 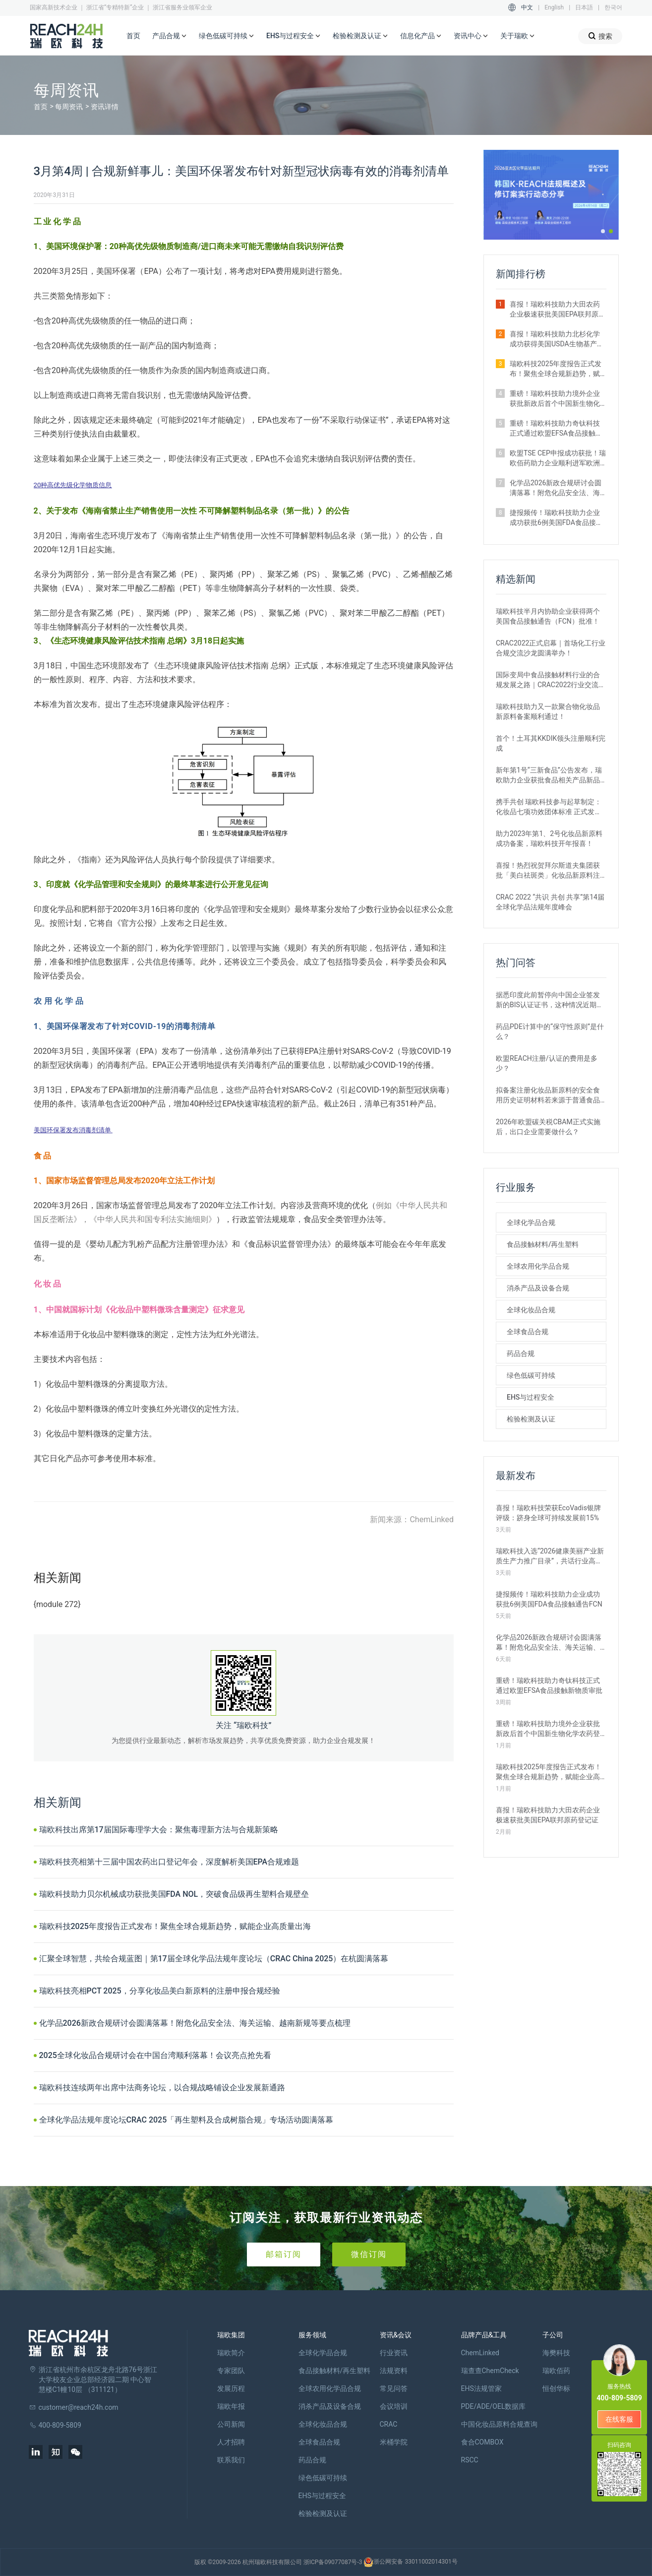 What do you see at coordinates (550, 648) in the screenshot?
I see `CRAC2022正式启幕｜首场化工行业合规交流沙龙圆满举办！` at bounding box center [550, 648].